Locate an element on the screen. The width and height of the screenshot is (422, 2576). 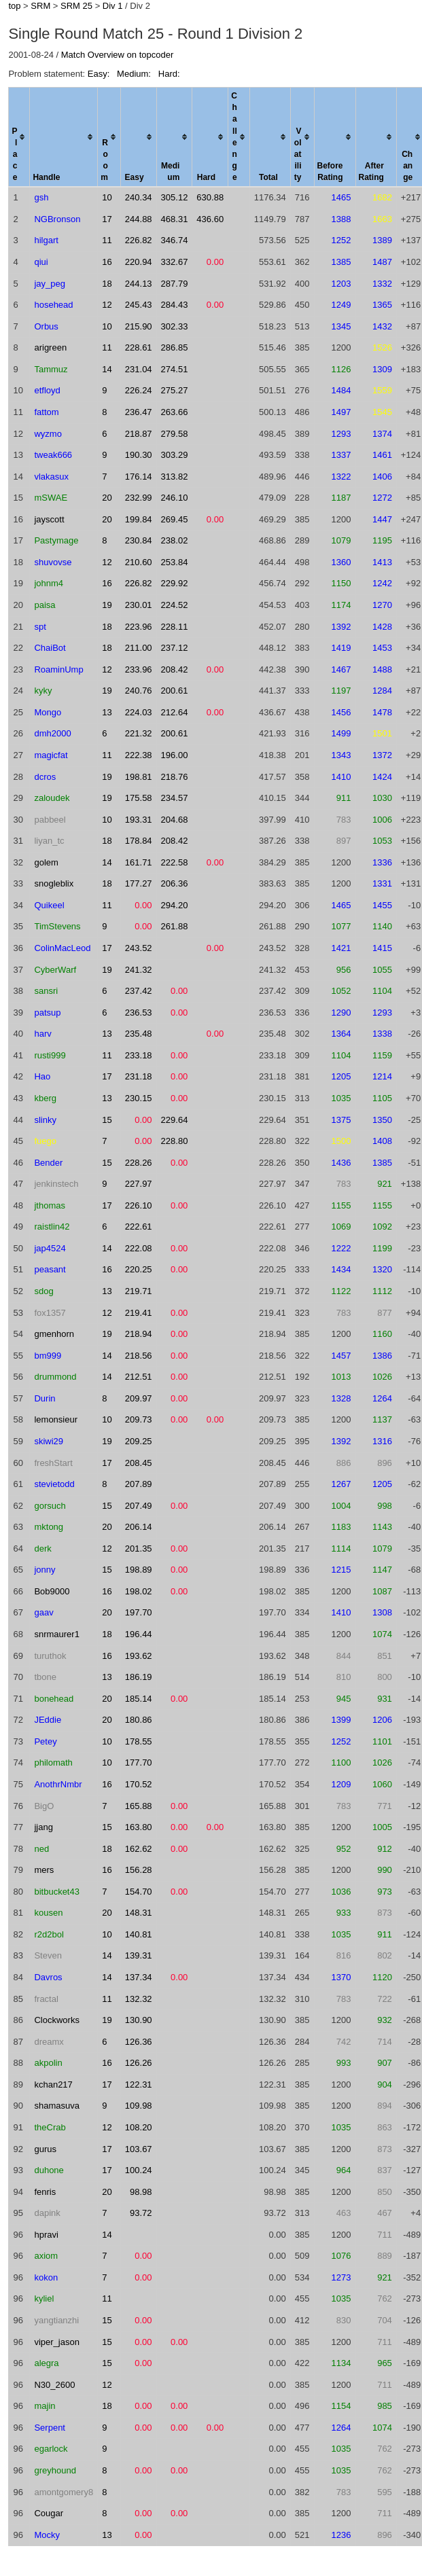
qiui is located at coordinates (41, 262).